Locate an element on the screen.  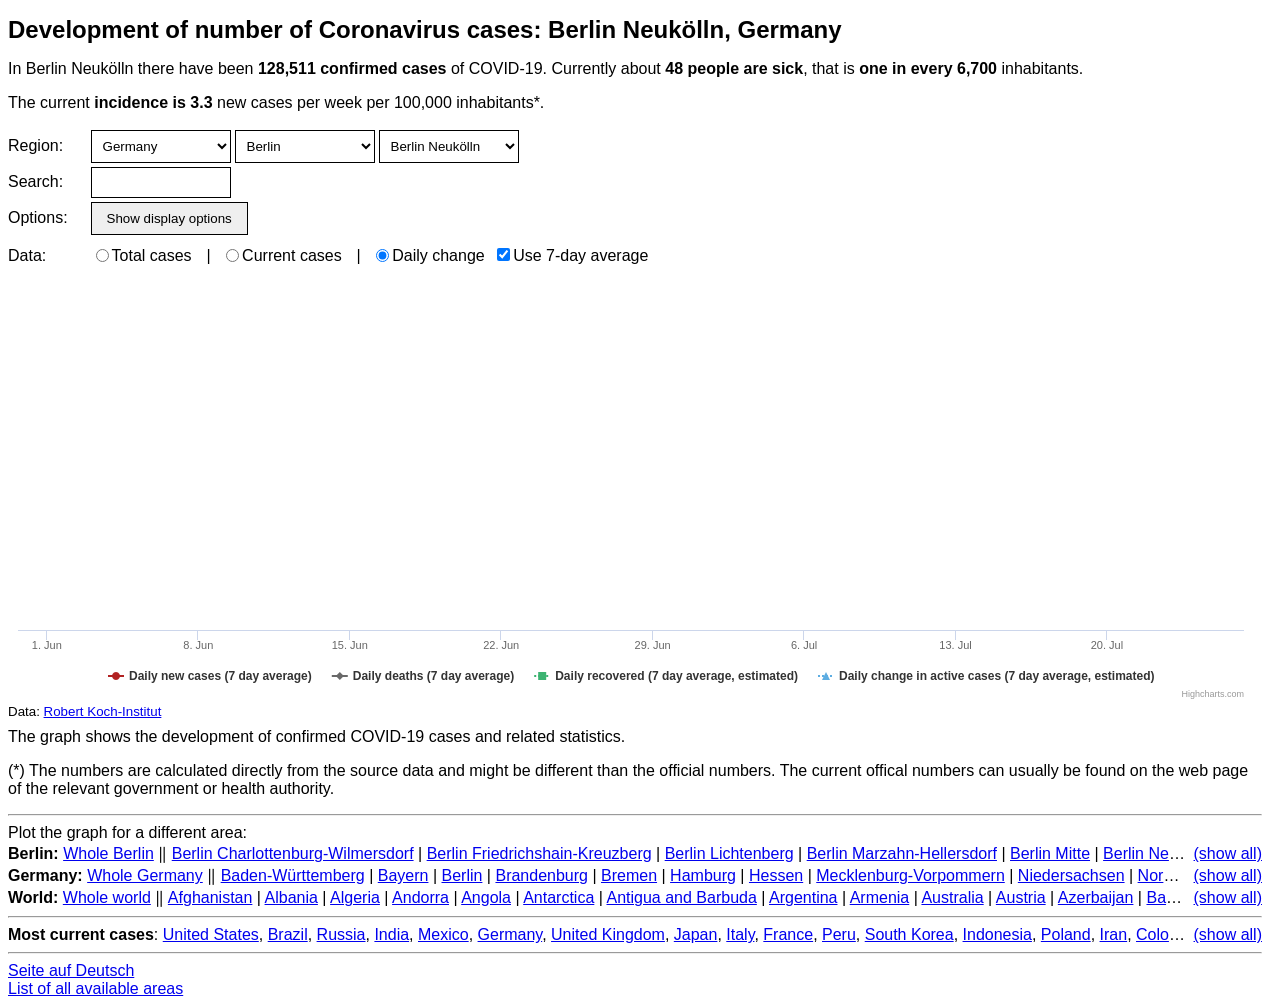
Berlin Lichtenberg is located at coordinates (729, 853).